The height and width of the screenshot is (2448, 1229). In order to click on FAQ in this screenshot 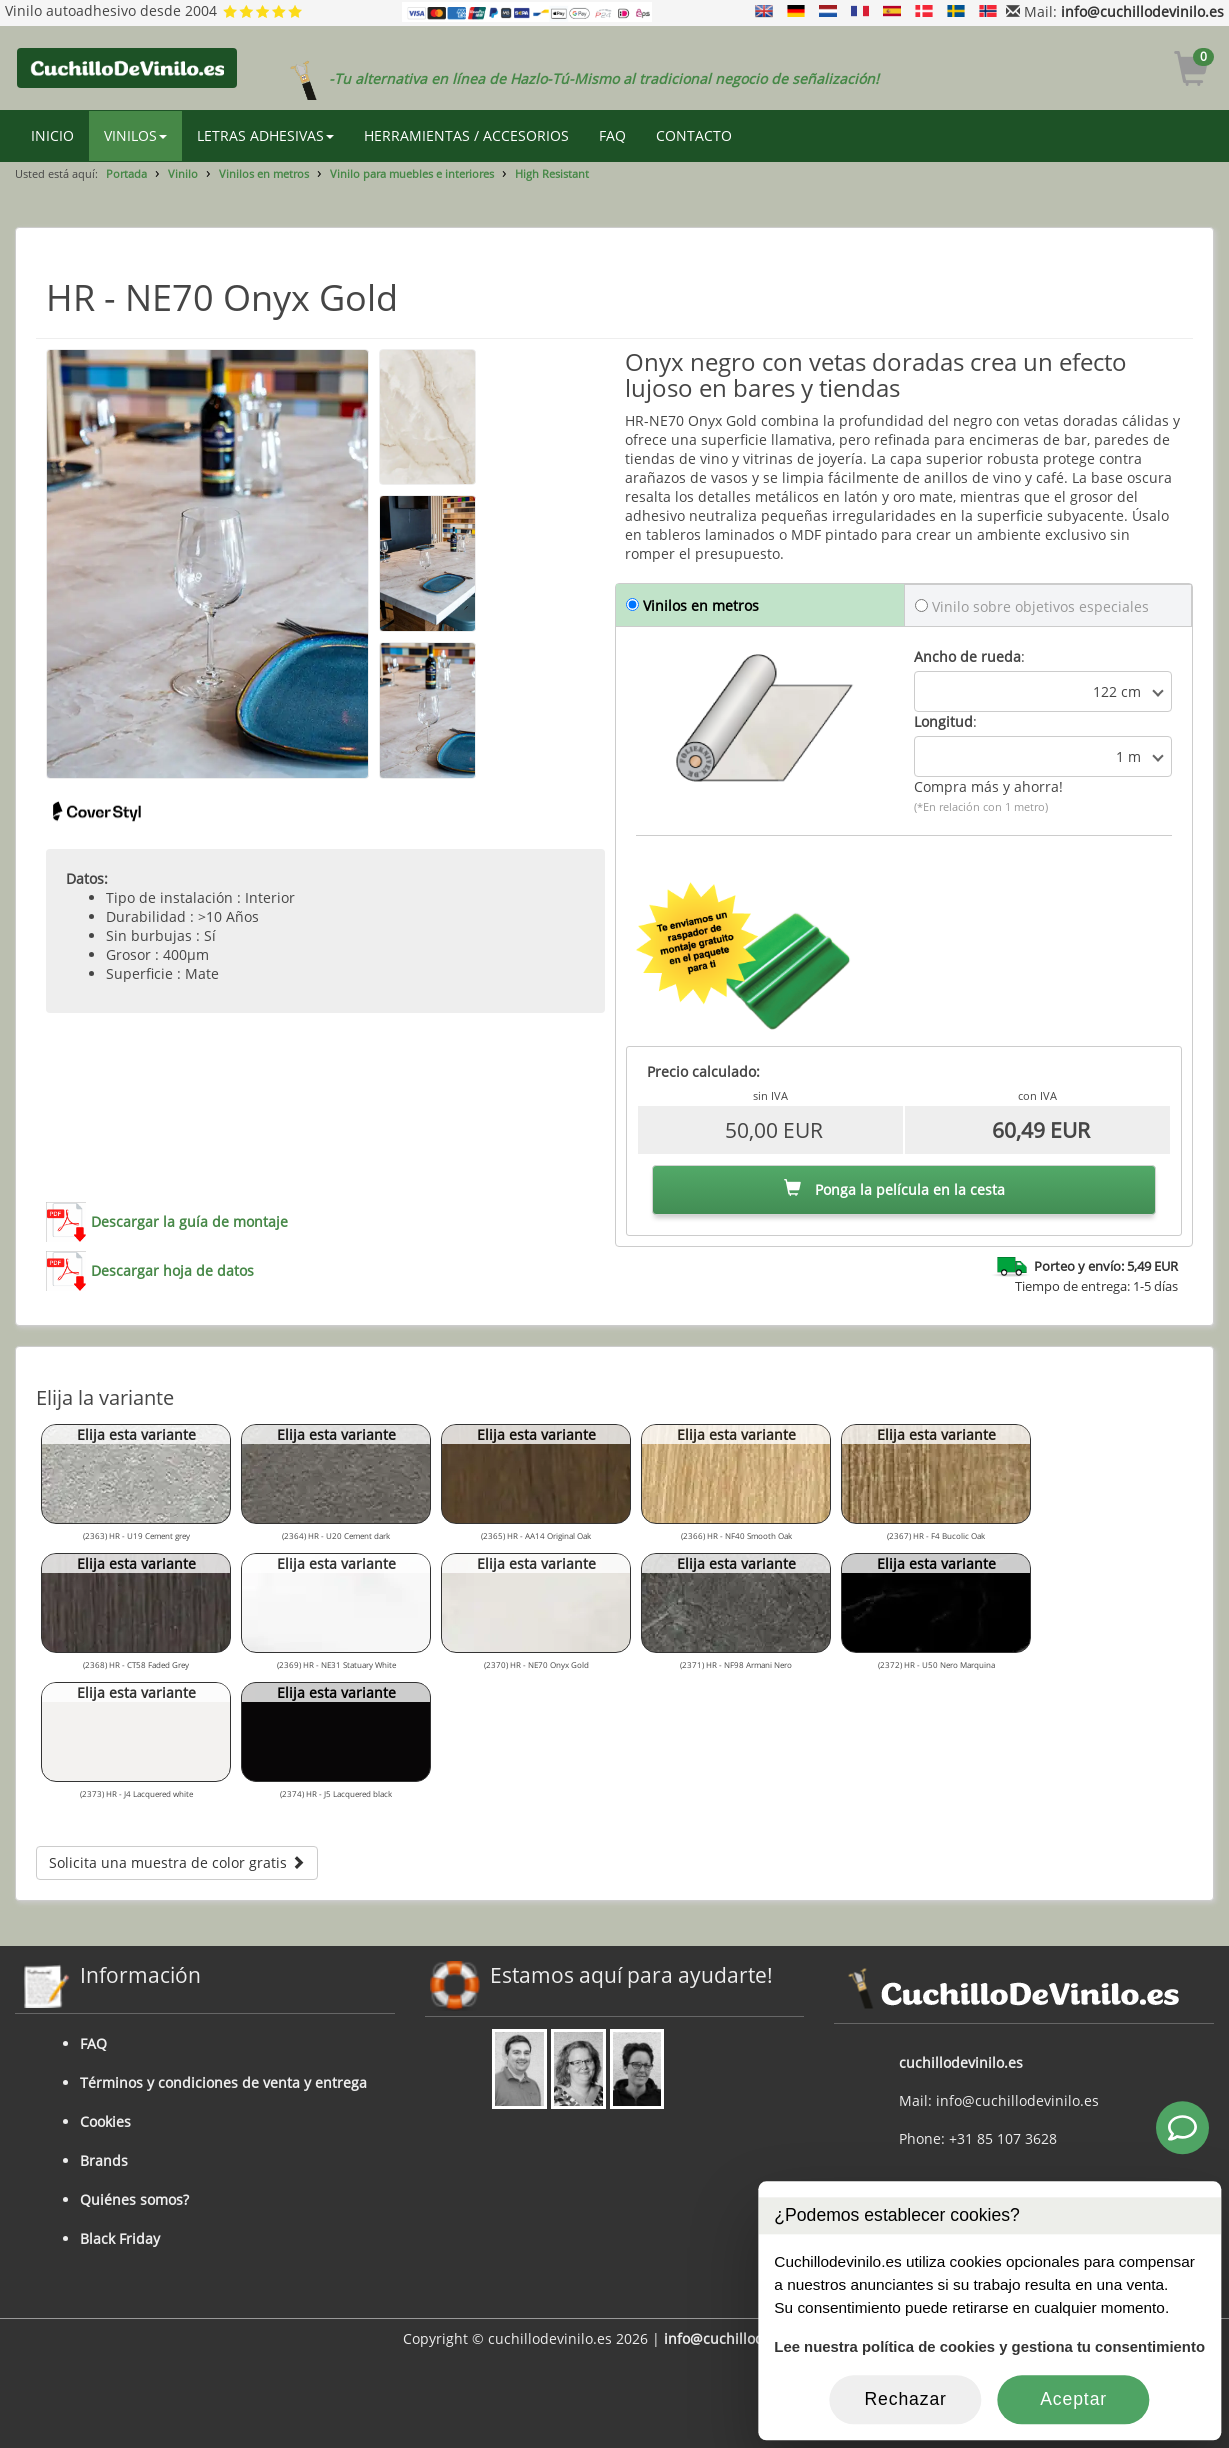, I will do `click(612, 135)`.